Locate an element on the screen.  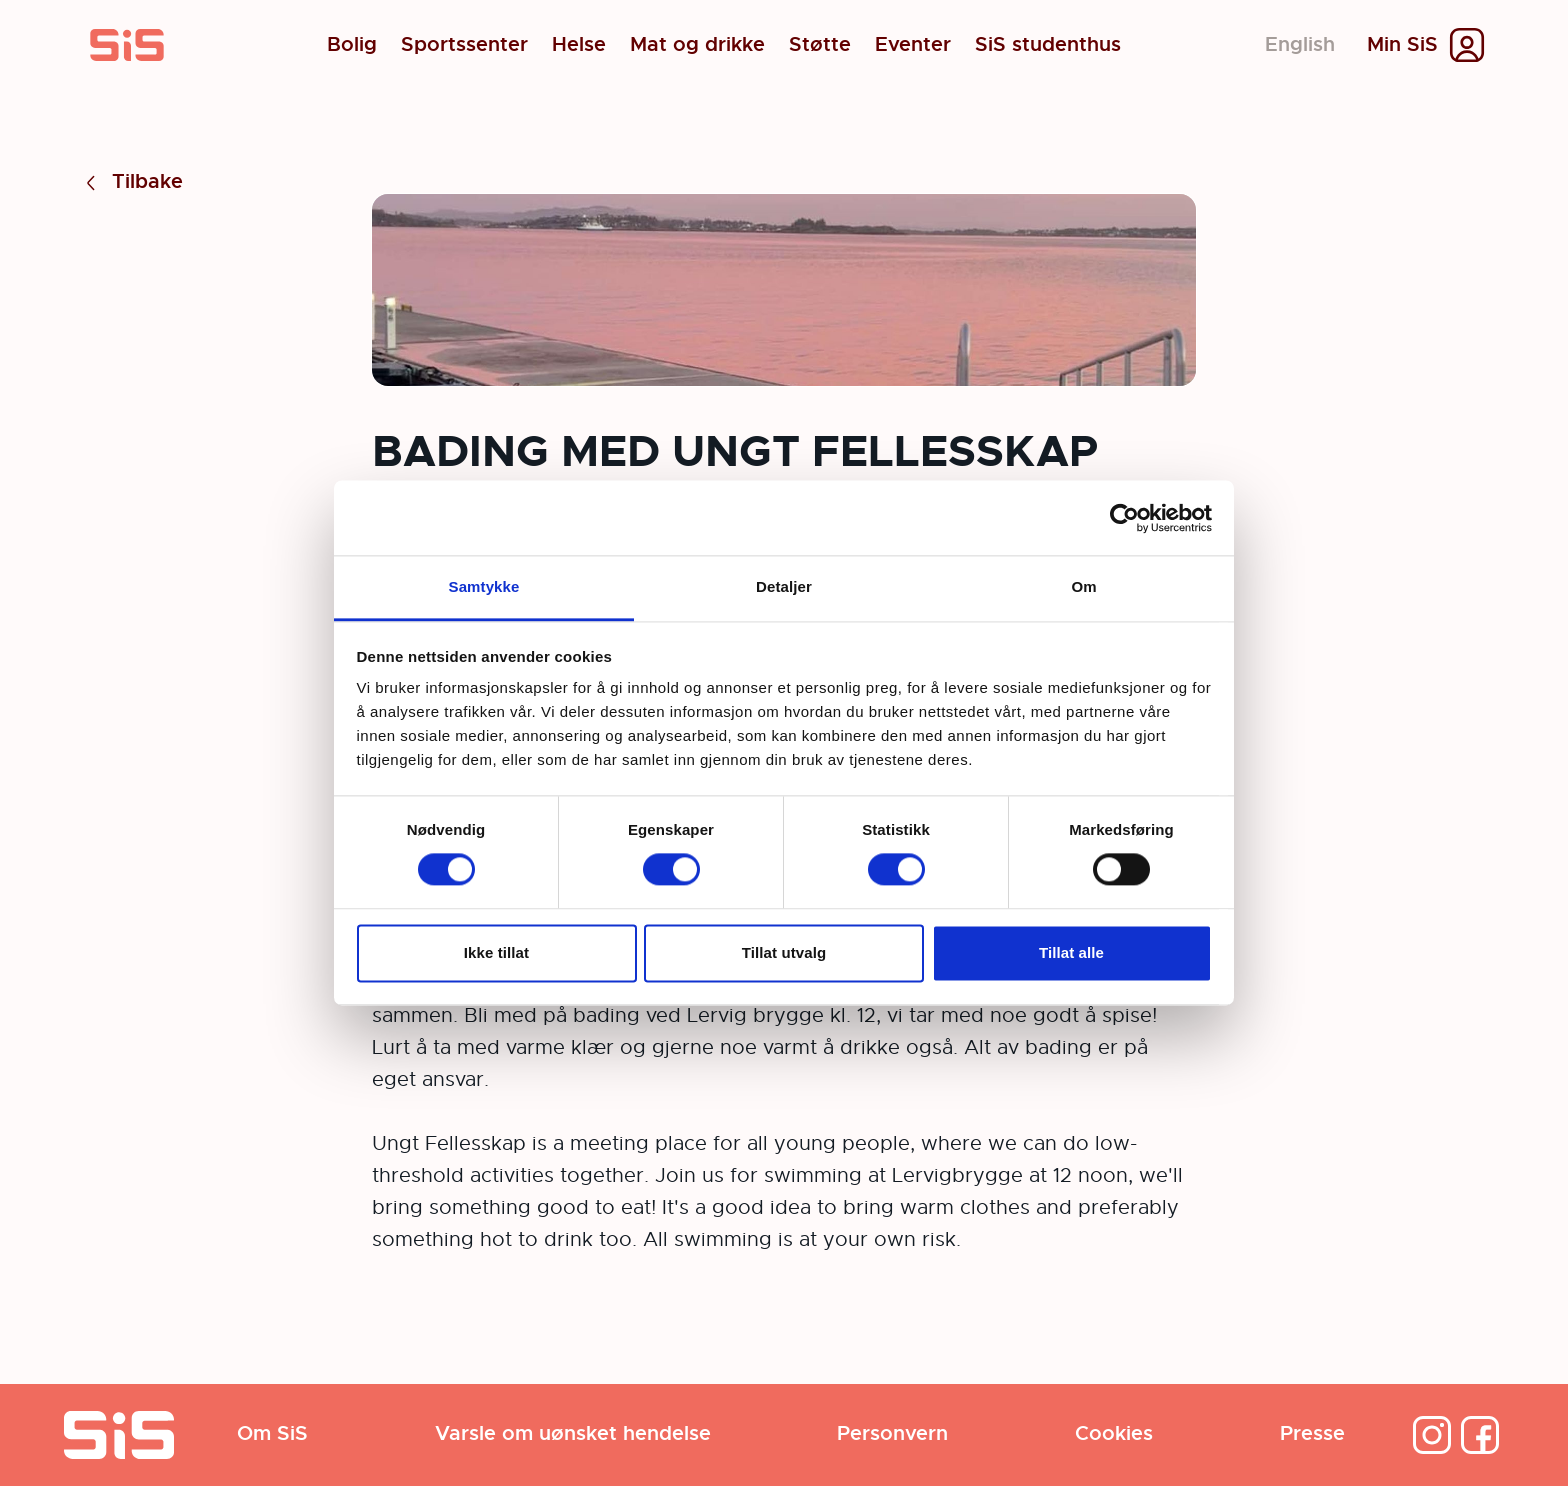
Ikke tillat is located at coordinates (496, 952).